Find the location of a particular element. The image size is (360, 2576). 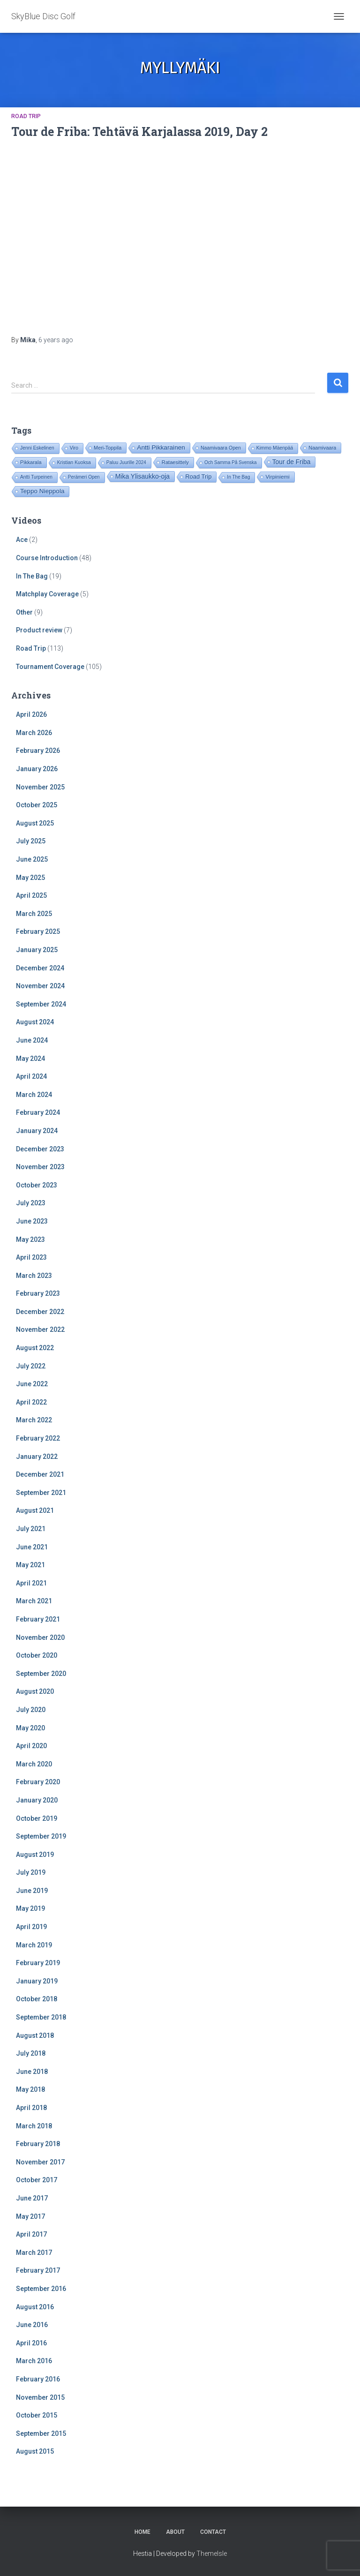

July 2025 is located at coordinates (30, 841).